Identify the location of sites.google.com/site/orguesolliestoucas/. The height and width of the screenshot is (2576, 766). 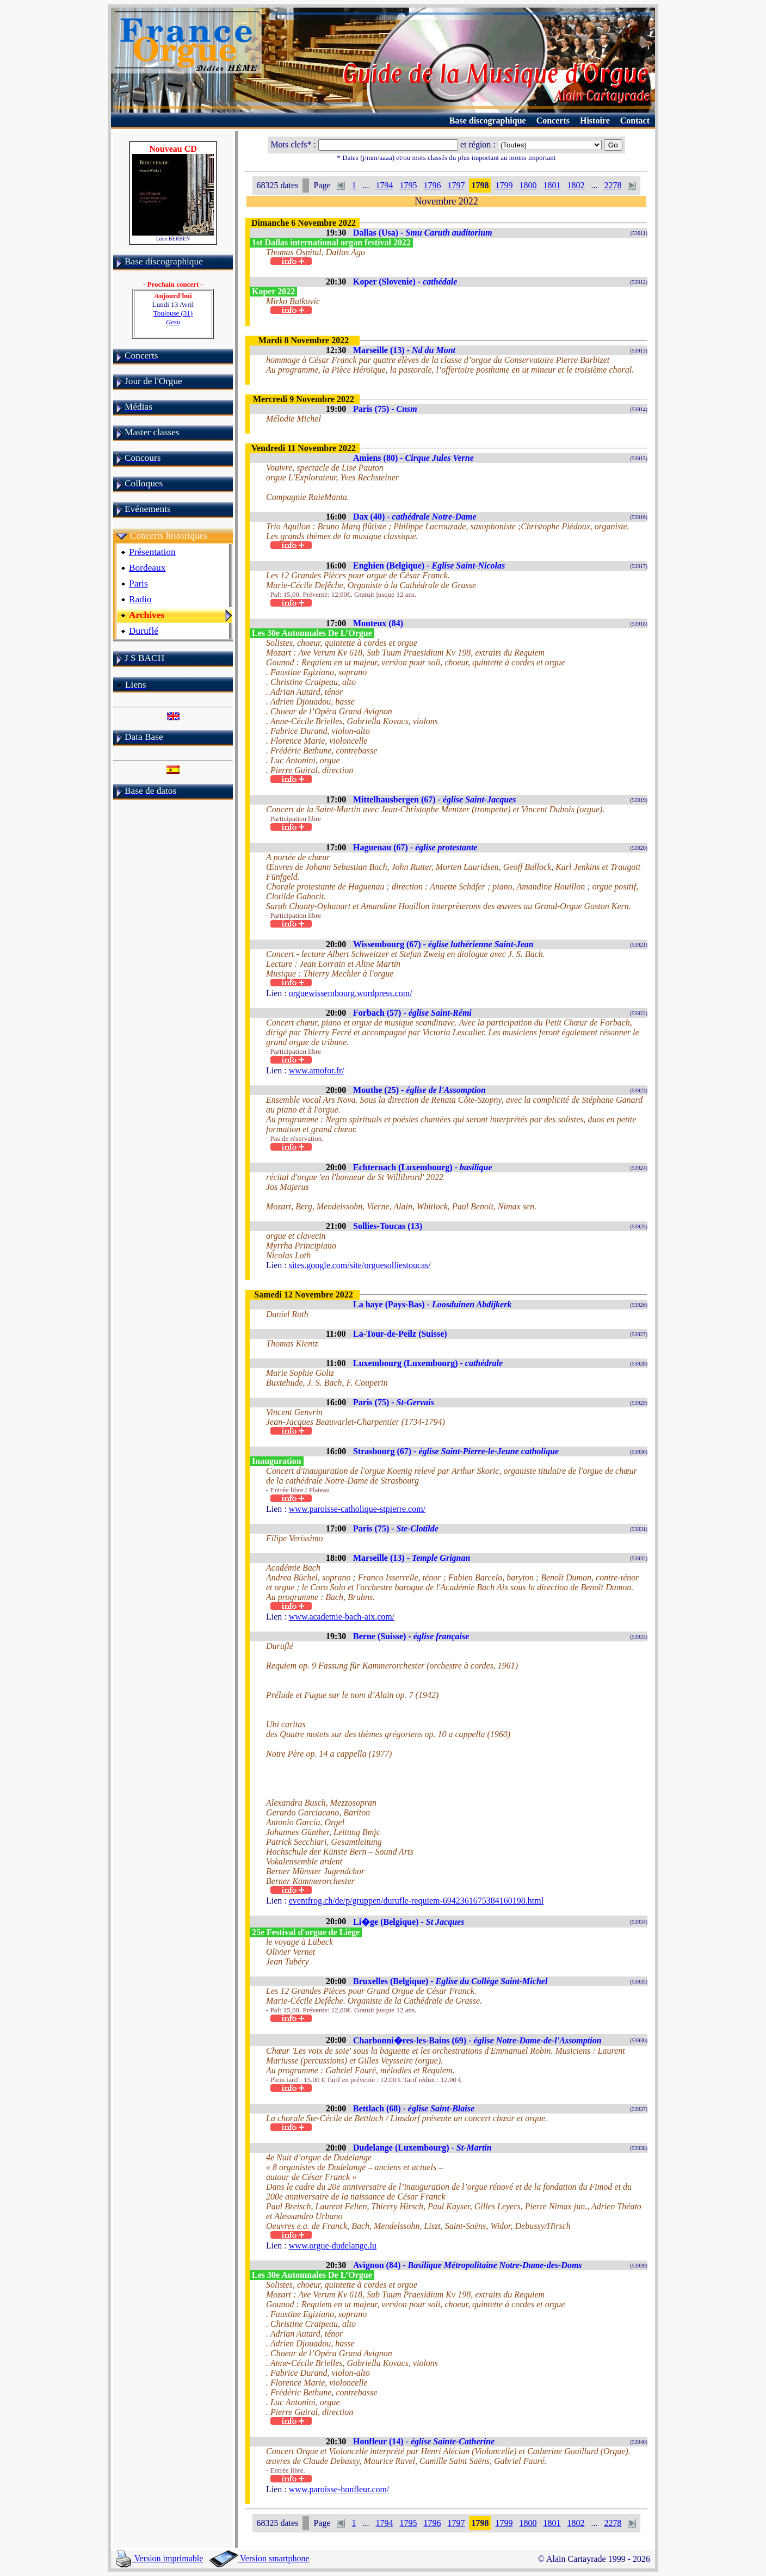
(360, 1265).